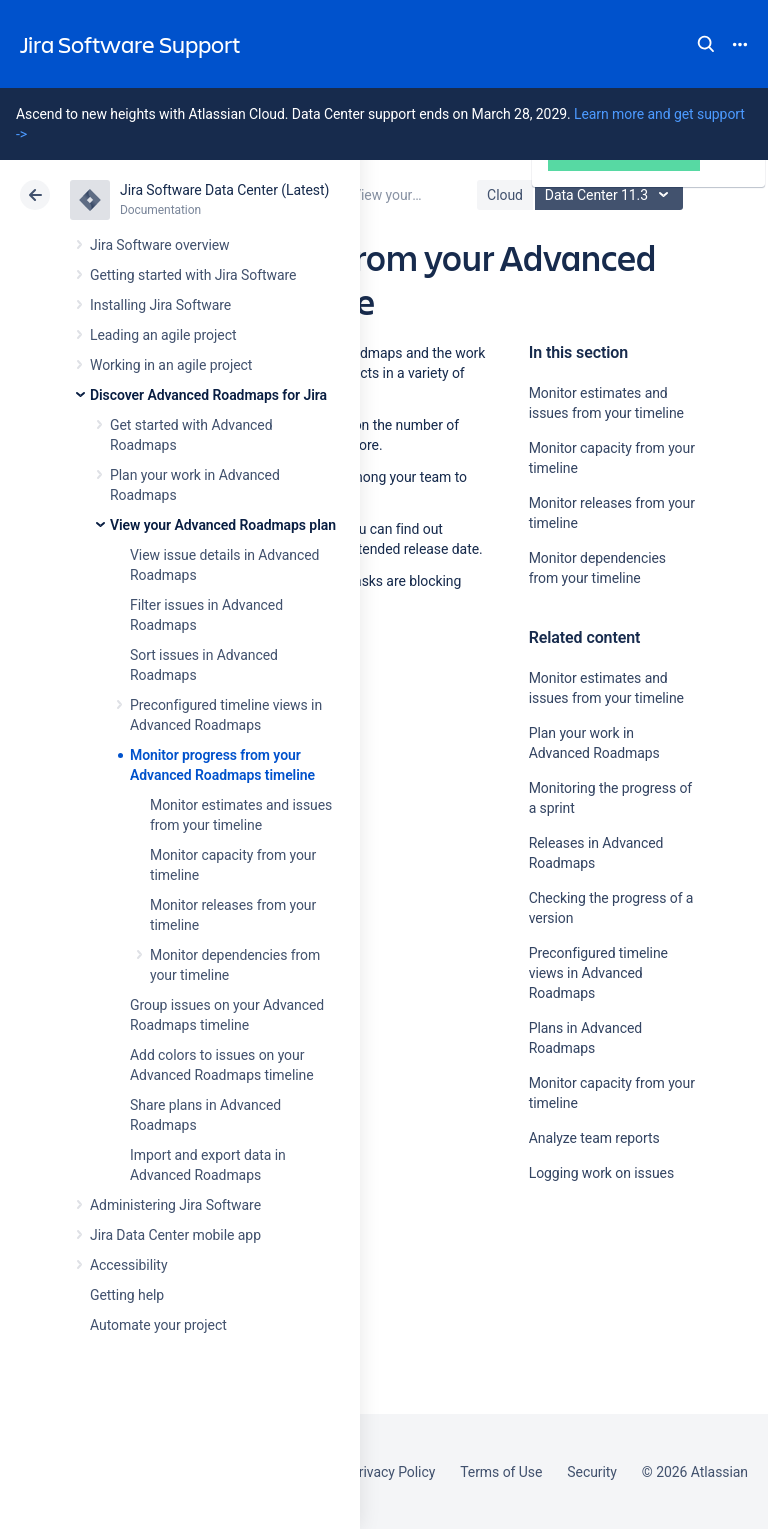  Describe the element at coordinates (599, 1369) in the screenshot. I see `Ask the community` at that location.